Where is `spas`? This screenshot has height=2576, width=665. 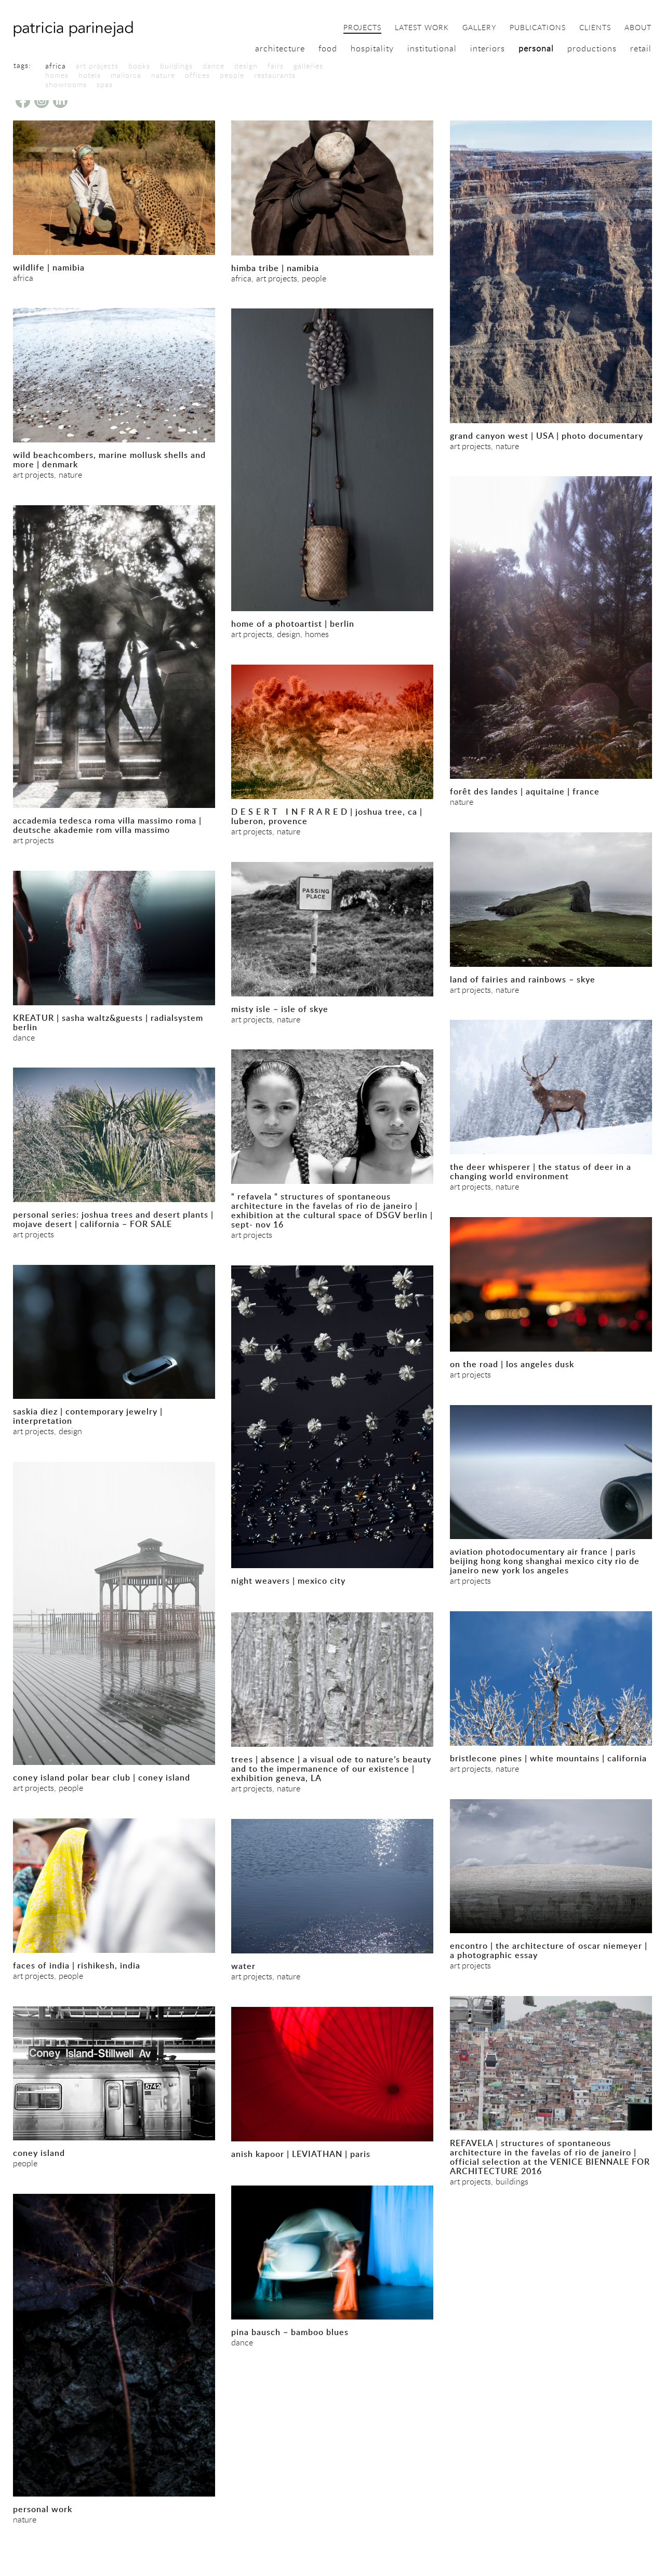 spas is located at coordinates (105, 84).